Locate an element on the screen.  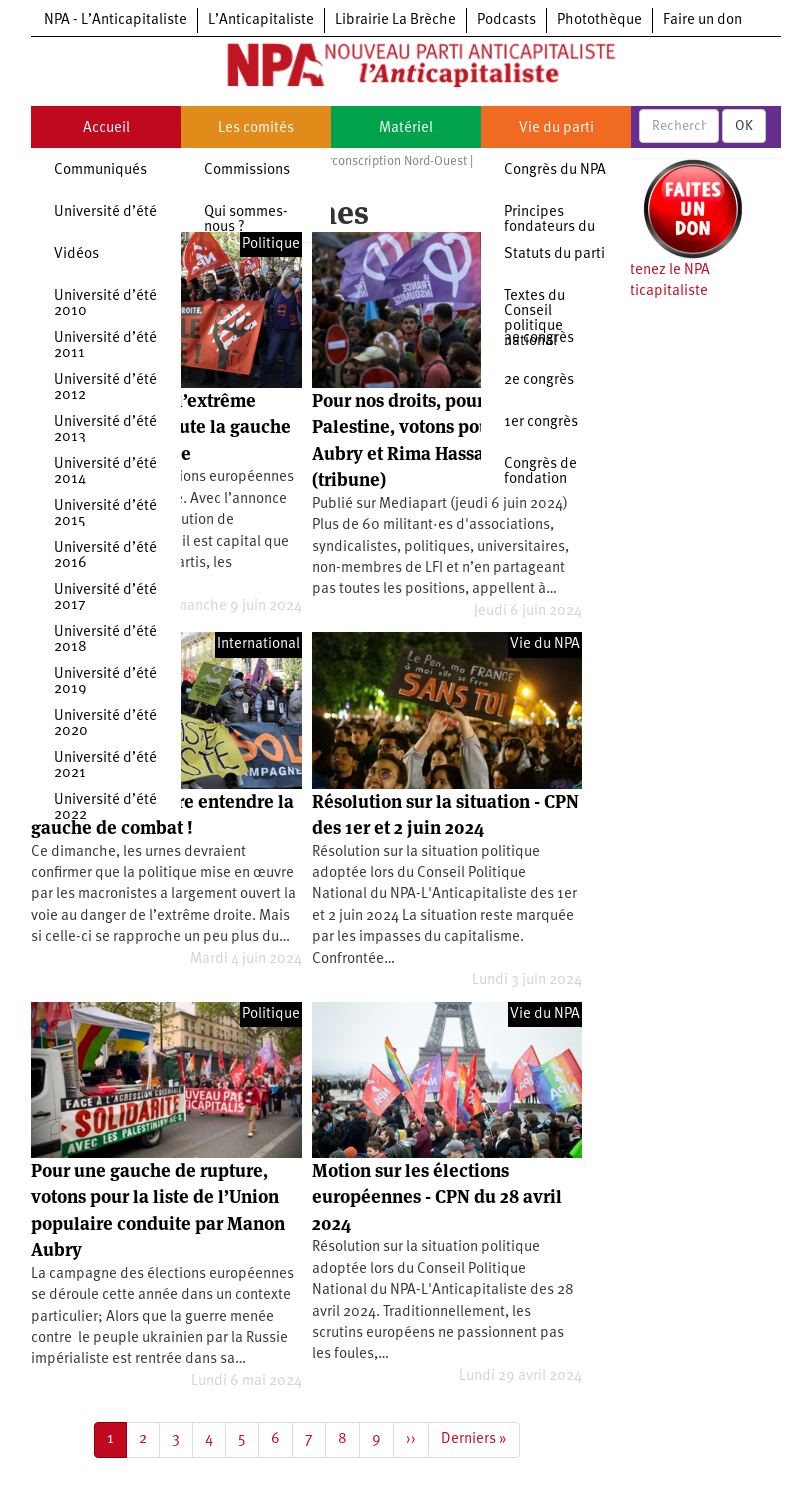
Université d’été 2010 is located at coordinates (105, 304).